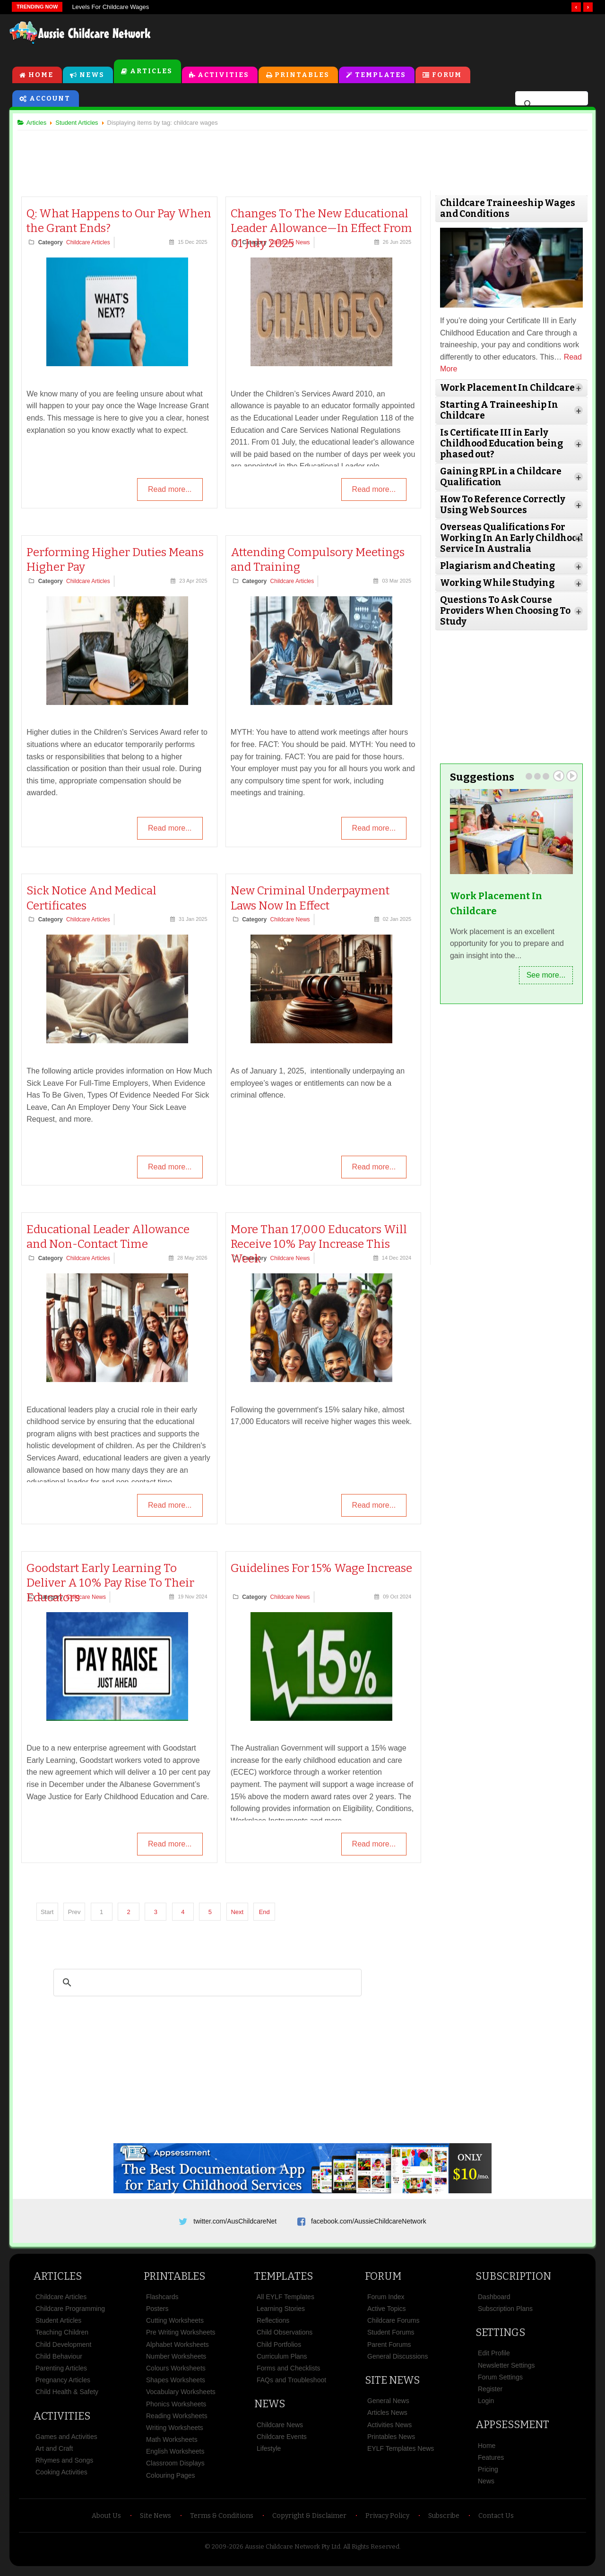  I want to click on Activities, so click(224, 76).